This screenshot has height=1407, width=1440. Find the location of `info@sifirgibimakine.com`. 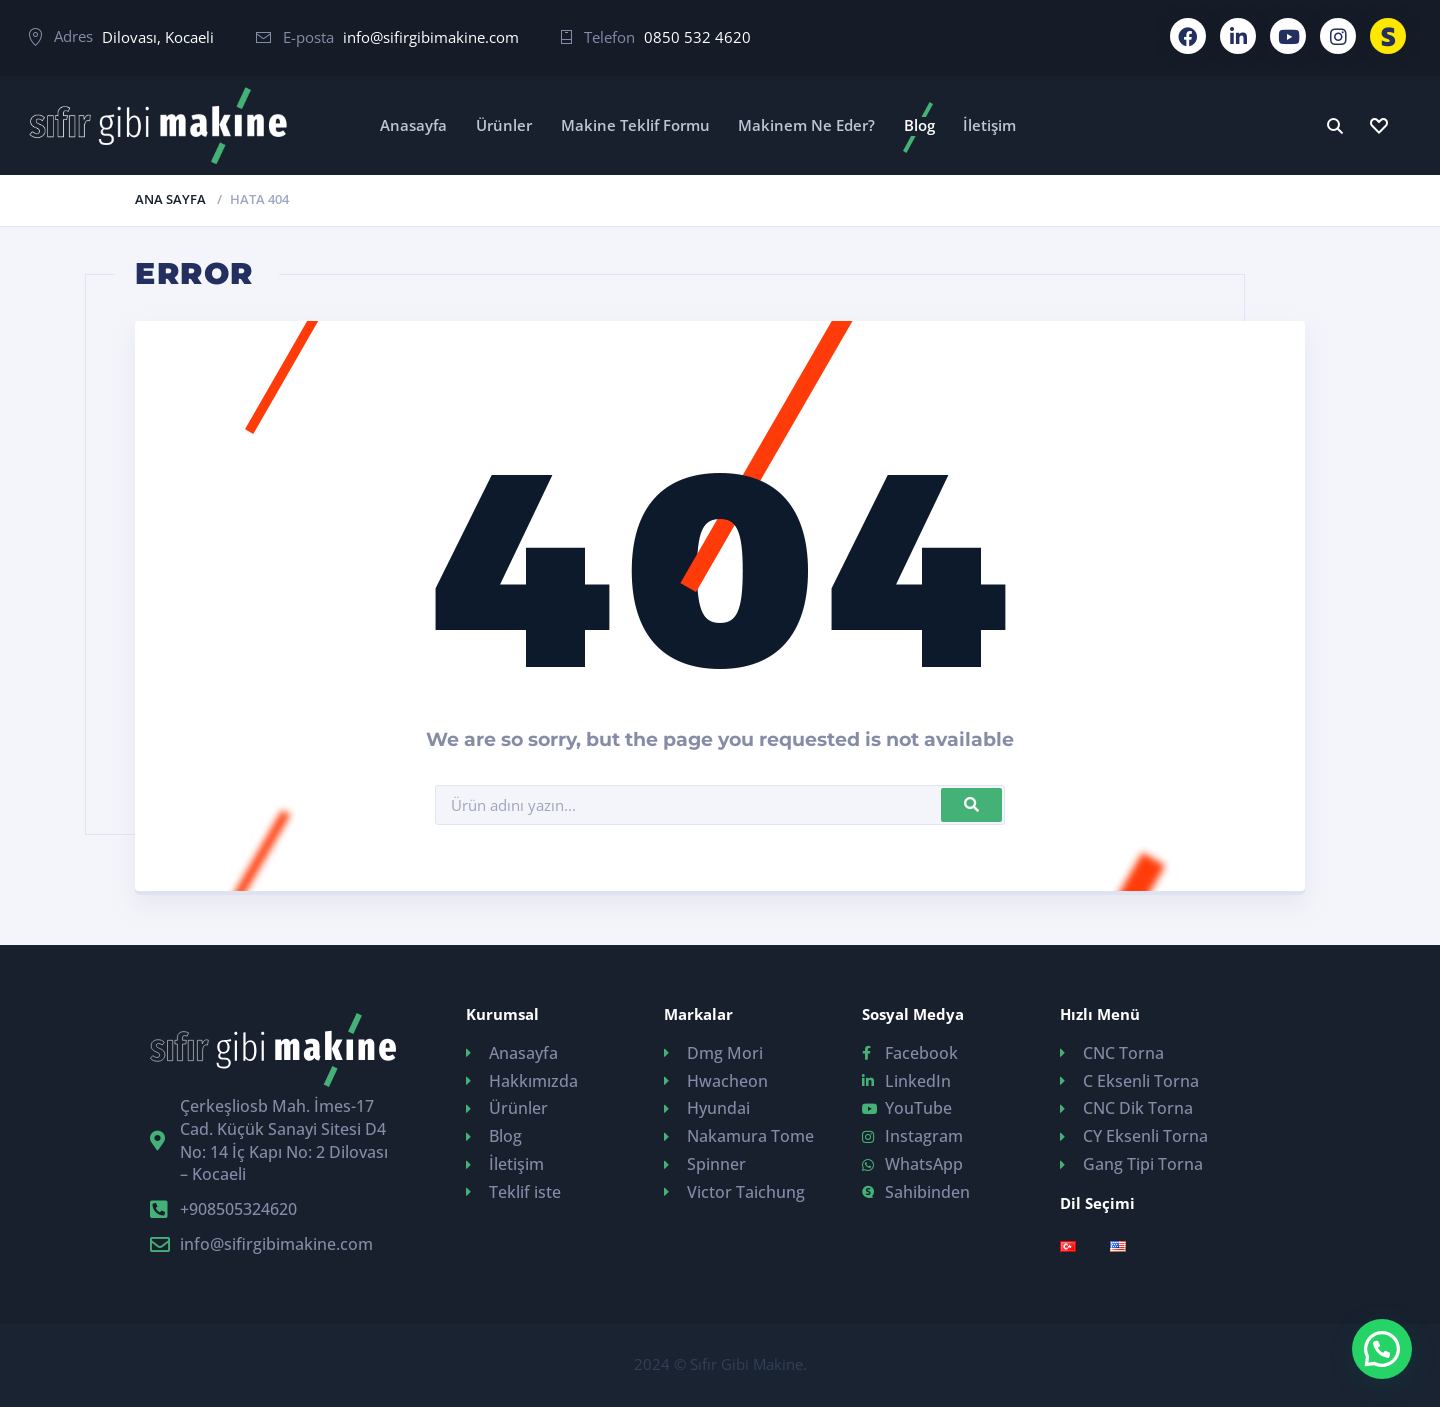

info@sifirgibimakine.com is located at coordinates (431, 37).